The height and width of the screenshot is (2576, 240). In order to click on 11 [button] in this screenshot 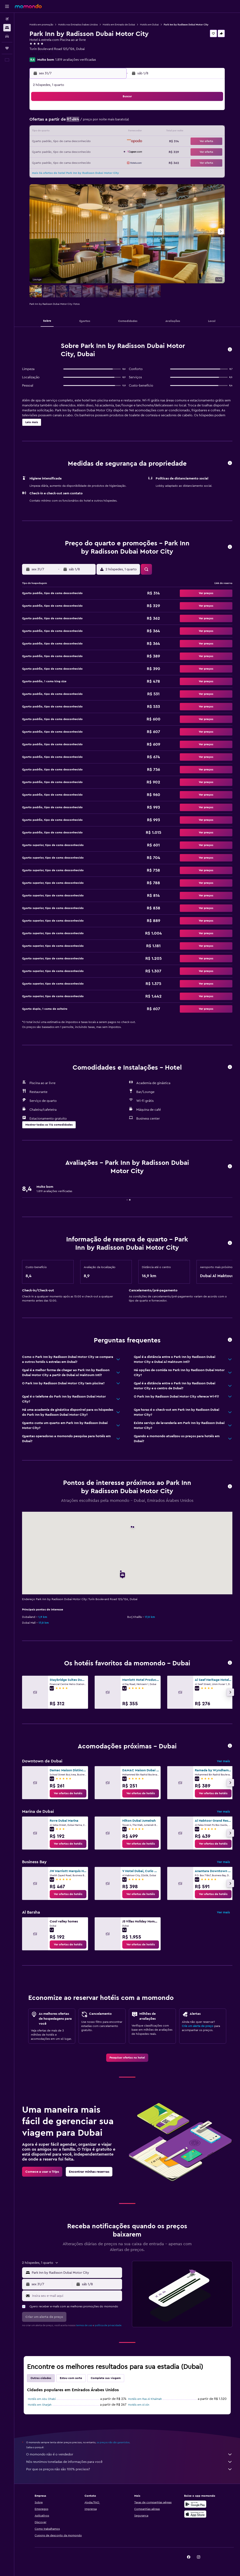, I will do `click(113, 121)`.